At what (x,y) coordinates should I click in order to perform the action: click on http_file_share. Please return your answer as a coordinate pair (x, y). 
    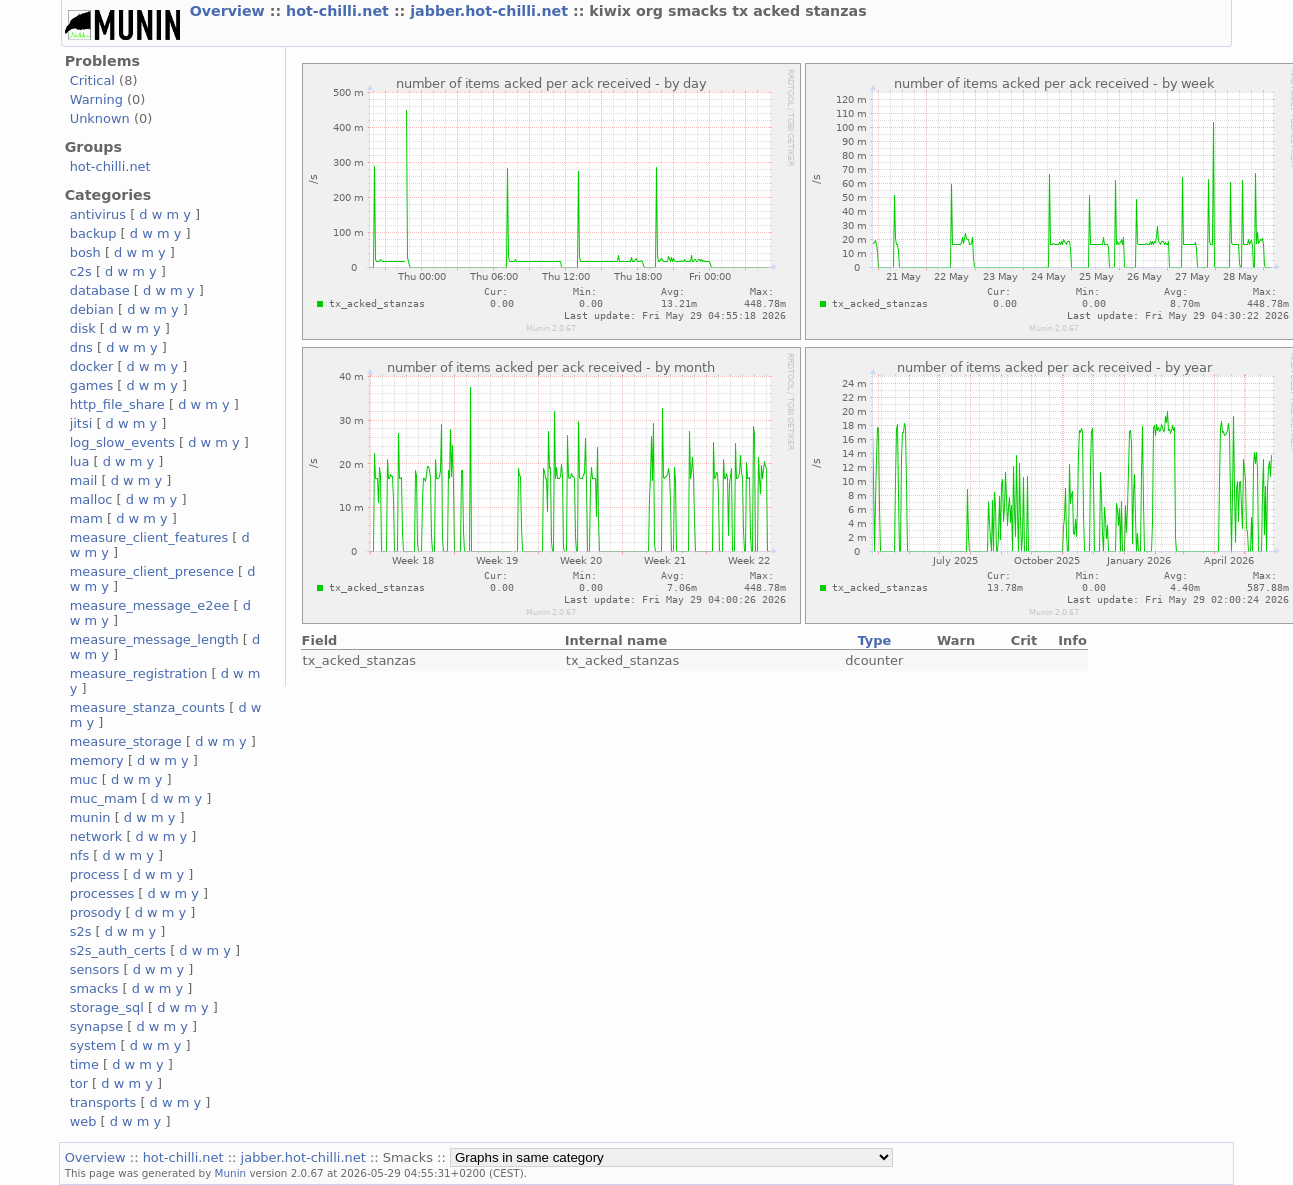
    Looking at the image, I should click on (117, 404).